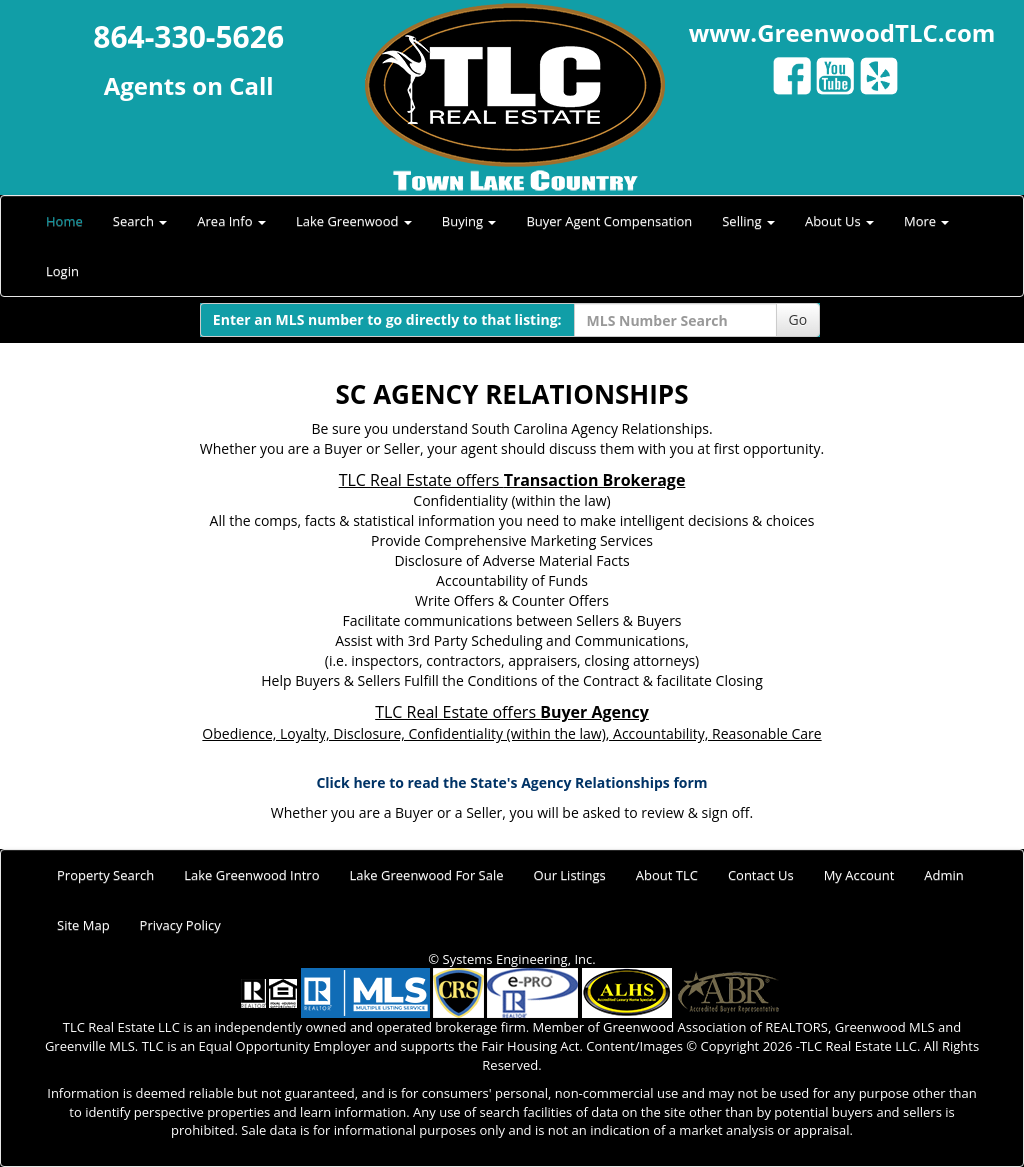  I want to click on My Account, so click(859, 875).